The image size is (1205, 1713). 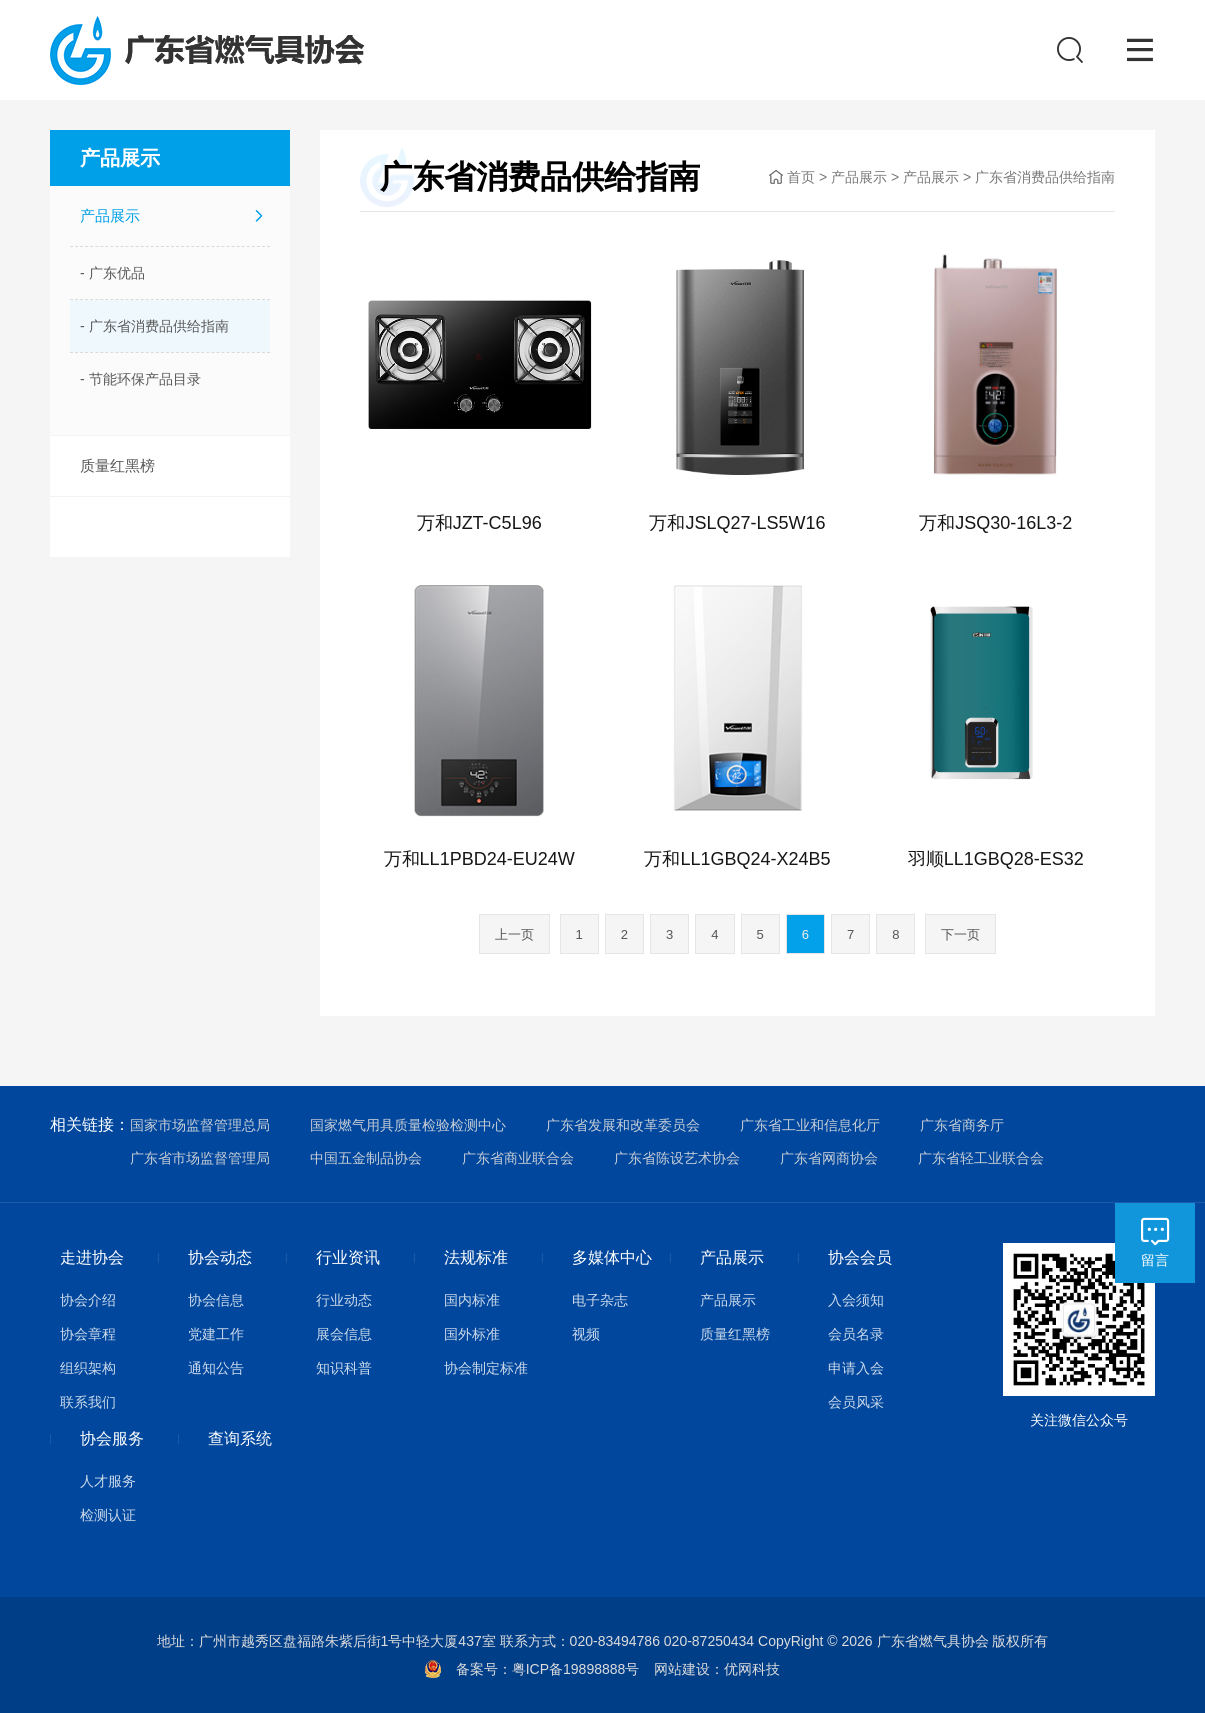 What do you see at coordinates (200, 1125) in the screenshot?
I see `国家市场监督管理总局` at bounding box center [200, 1125].